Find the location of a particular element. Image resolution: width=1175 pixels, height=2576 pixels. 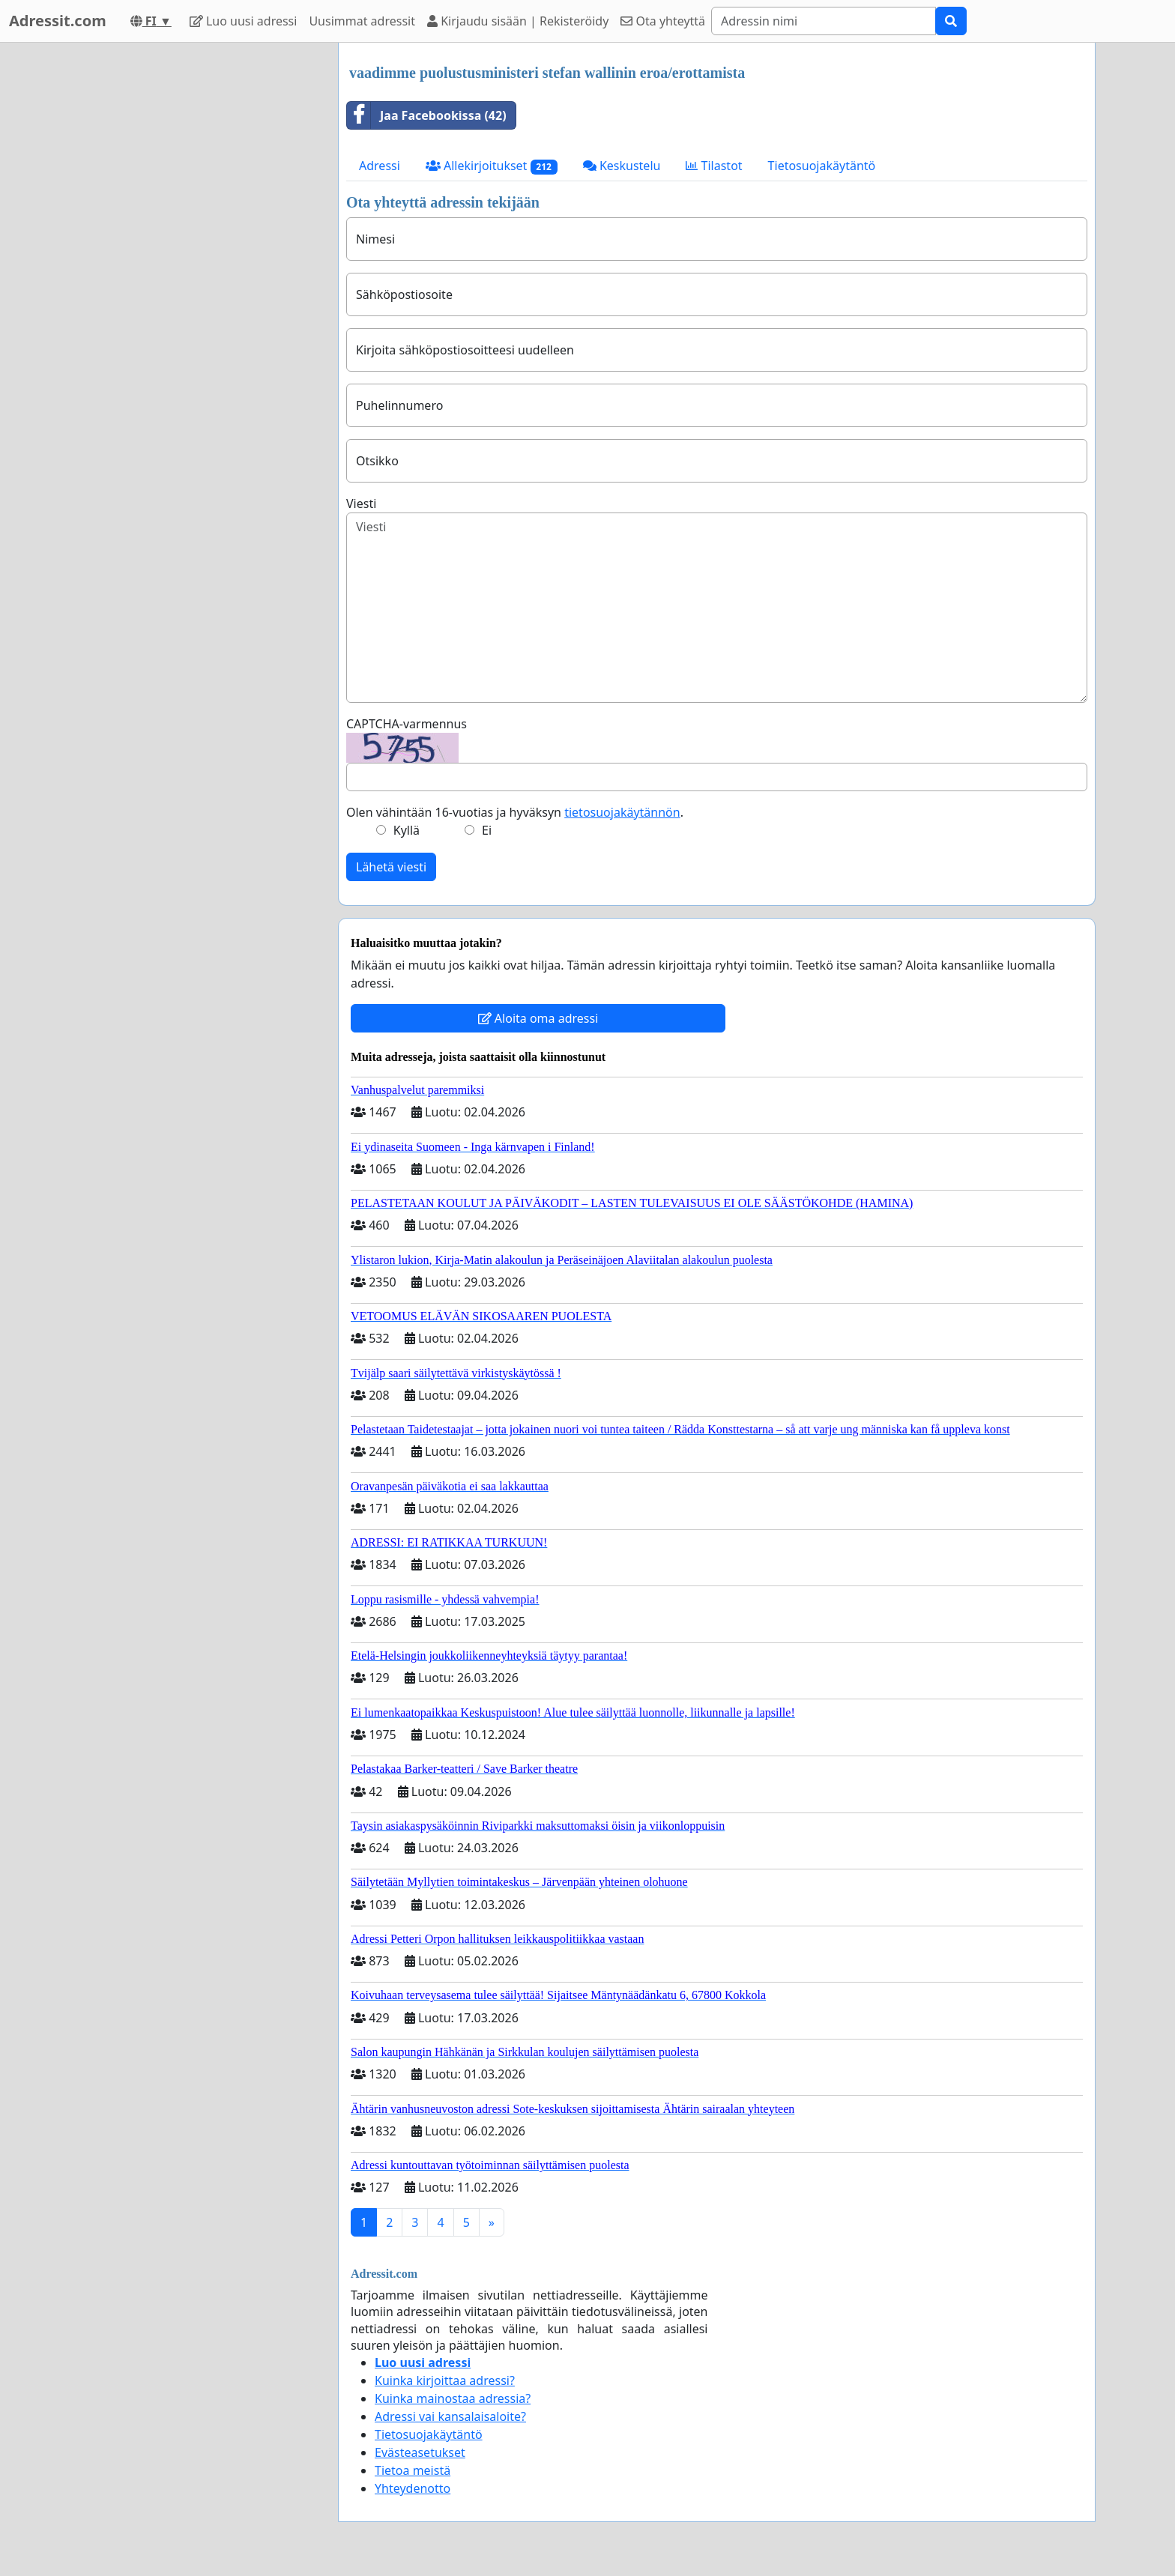

Kuinka mainostaa adressia? is located at coordinates (453, 2398).